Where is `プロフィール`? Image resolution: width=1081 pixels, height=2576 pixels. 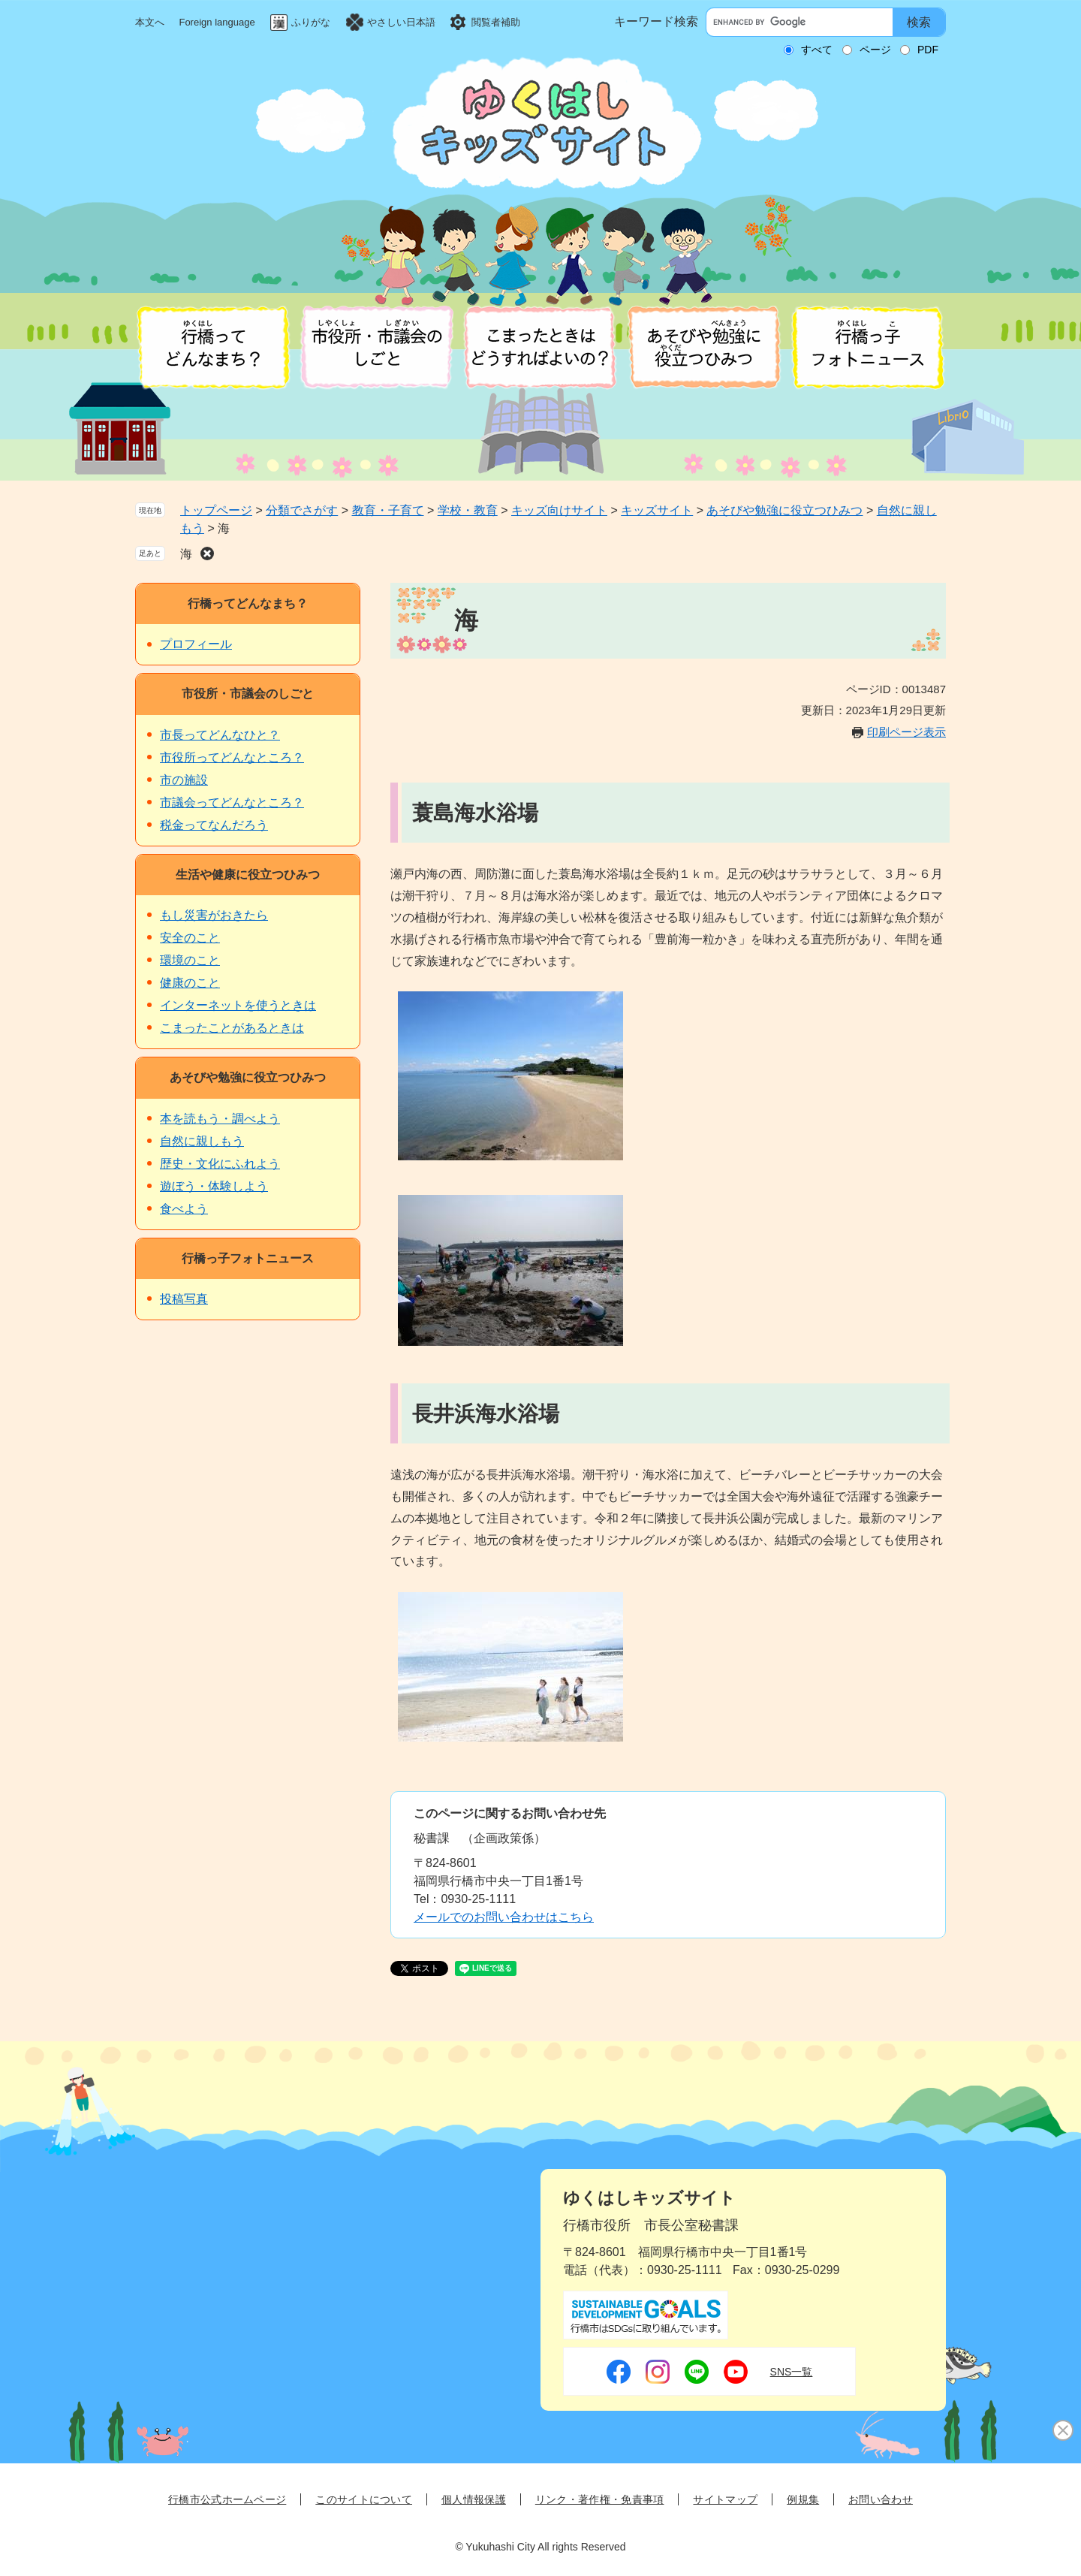 プロフィール is located at coordinates (196, 644).